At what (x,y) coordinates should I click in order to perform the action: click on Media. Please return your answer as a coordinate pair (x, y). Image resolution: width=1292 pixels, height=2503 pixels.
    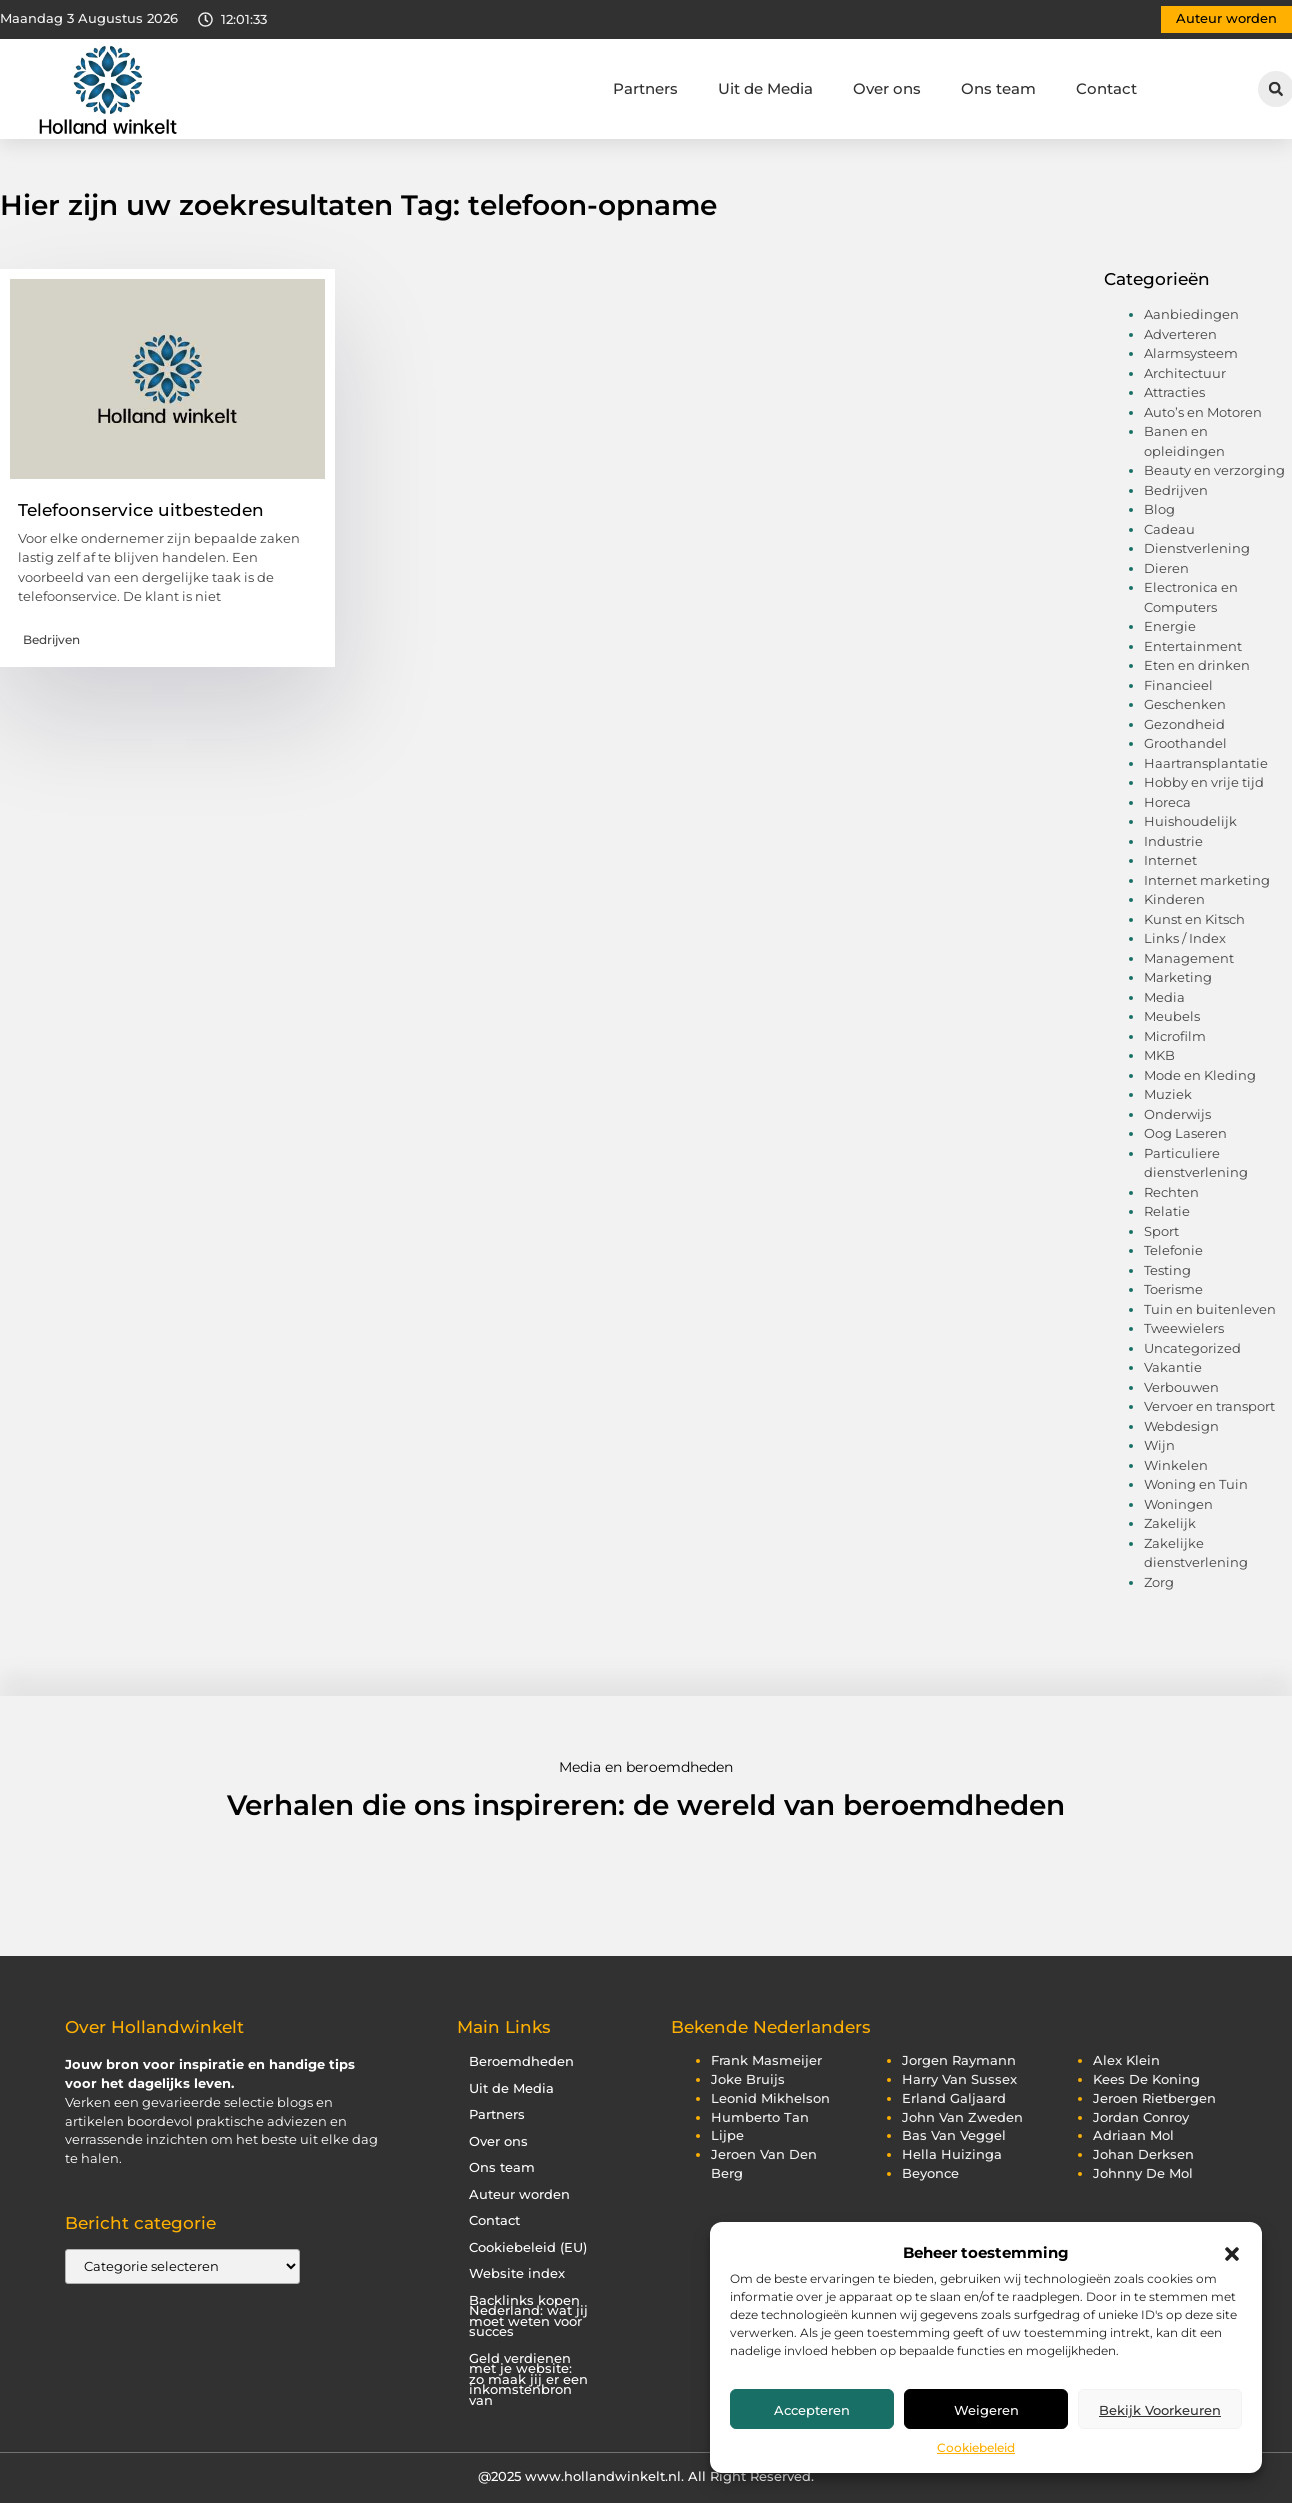
    Looking at the image, I should click on (1164, 997).